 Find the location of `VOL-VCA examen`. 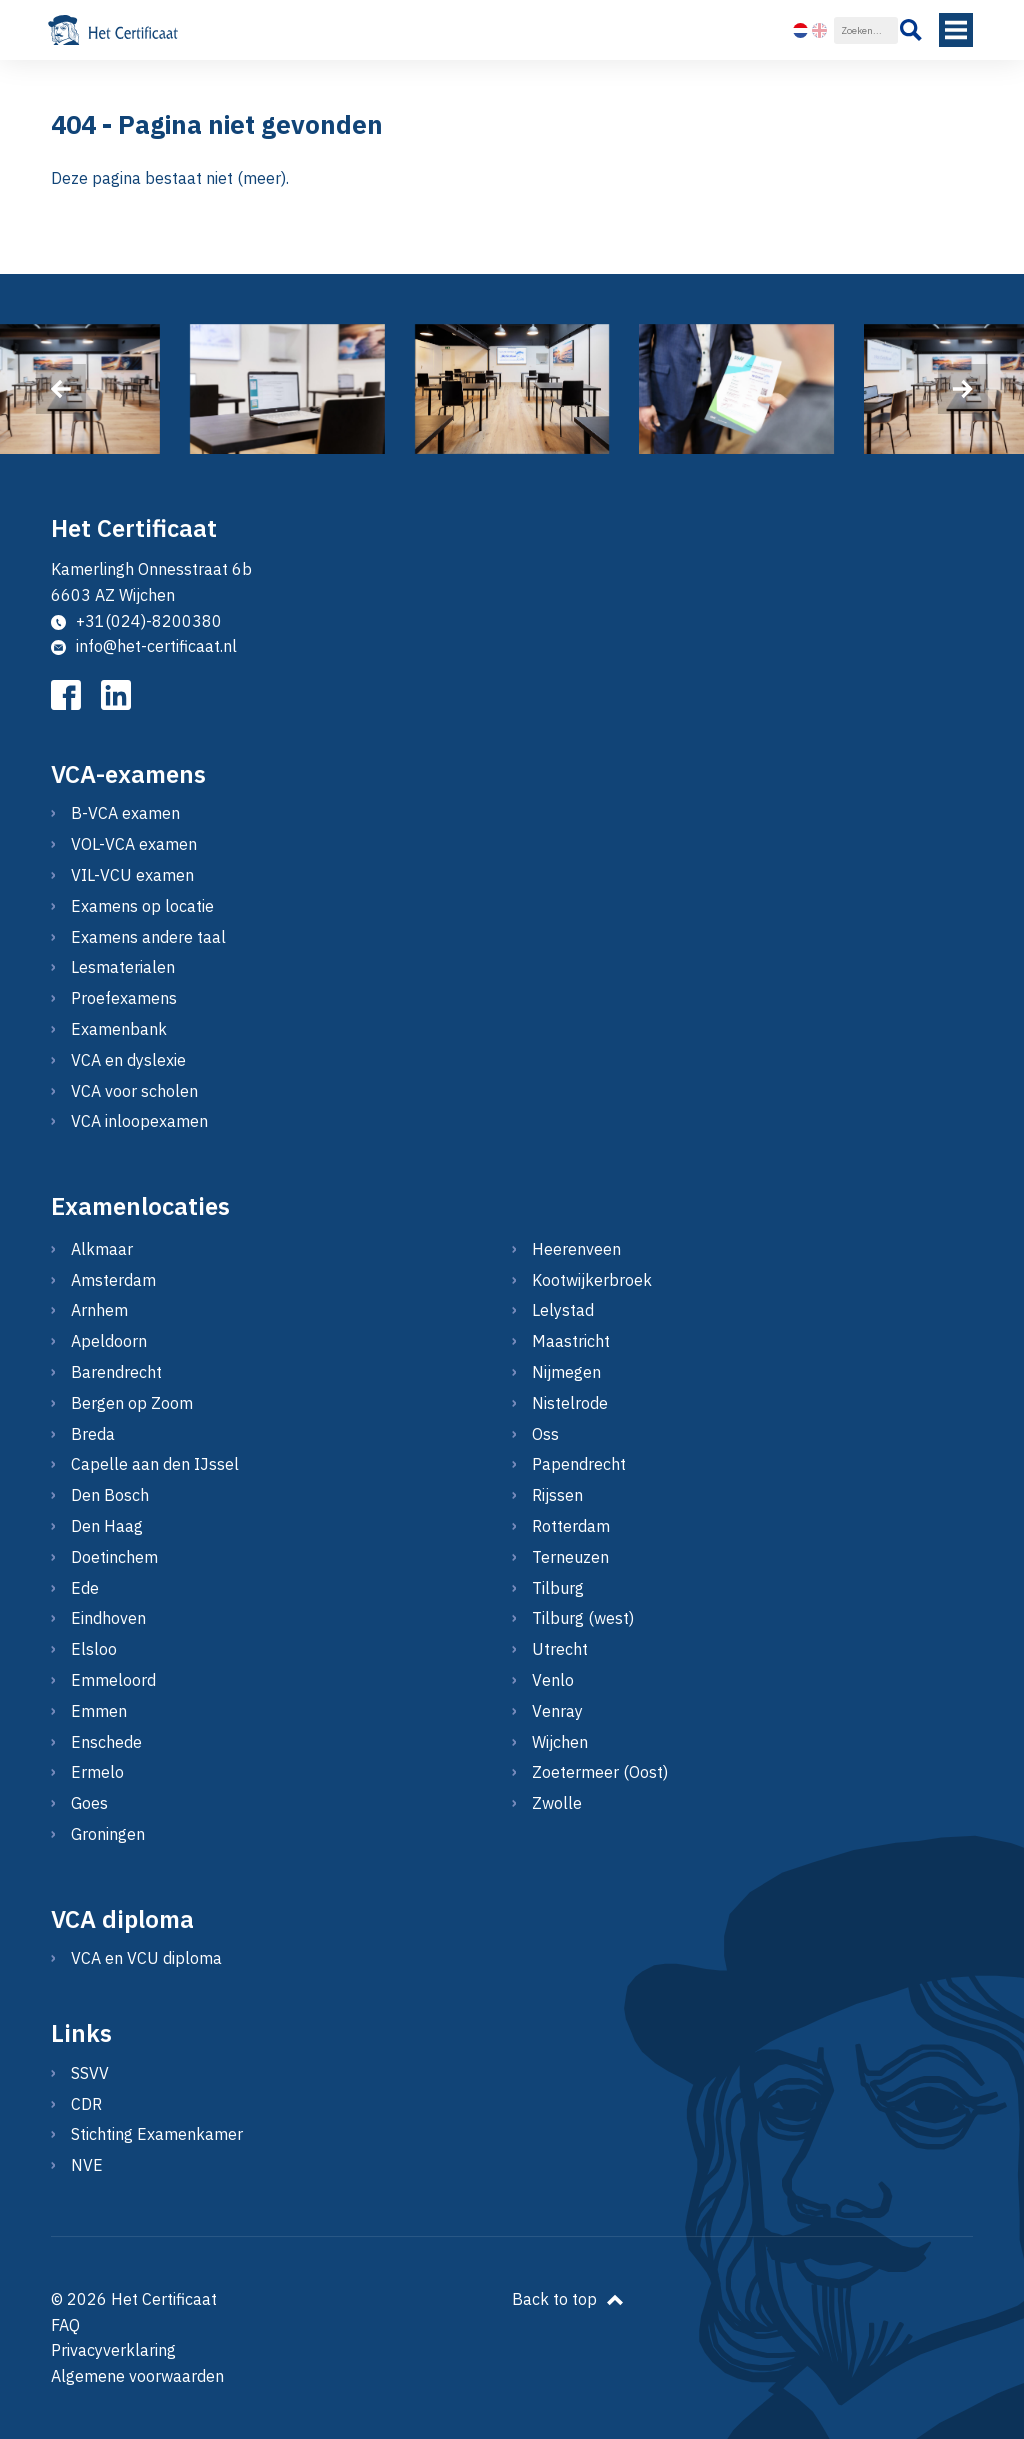

VOL-VCA examen is located at coordinates (134, 844).